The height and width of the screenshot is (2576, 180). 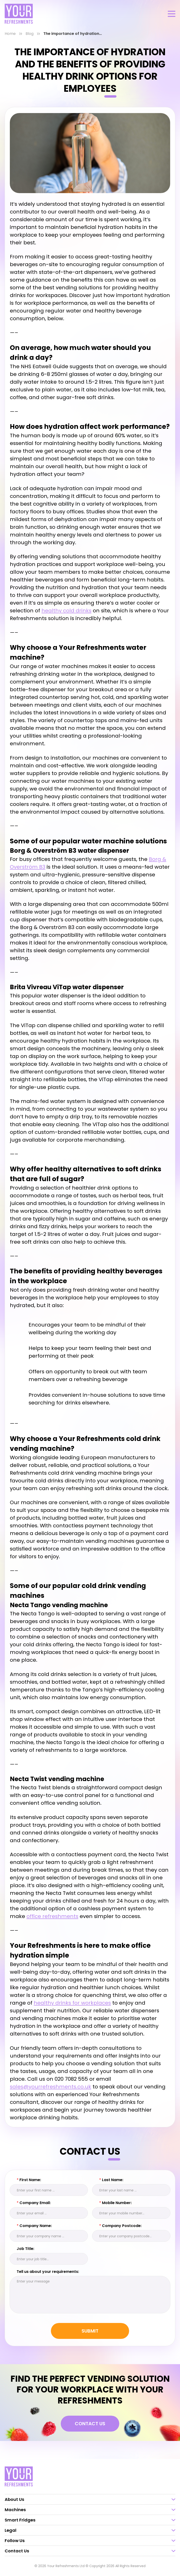 I want to click on healthy drinks for workplaces, so click(x=72, y=2002).